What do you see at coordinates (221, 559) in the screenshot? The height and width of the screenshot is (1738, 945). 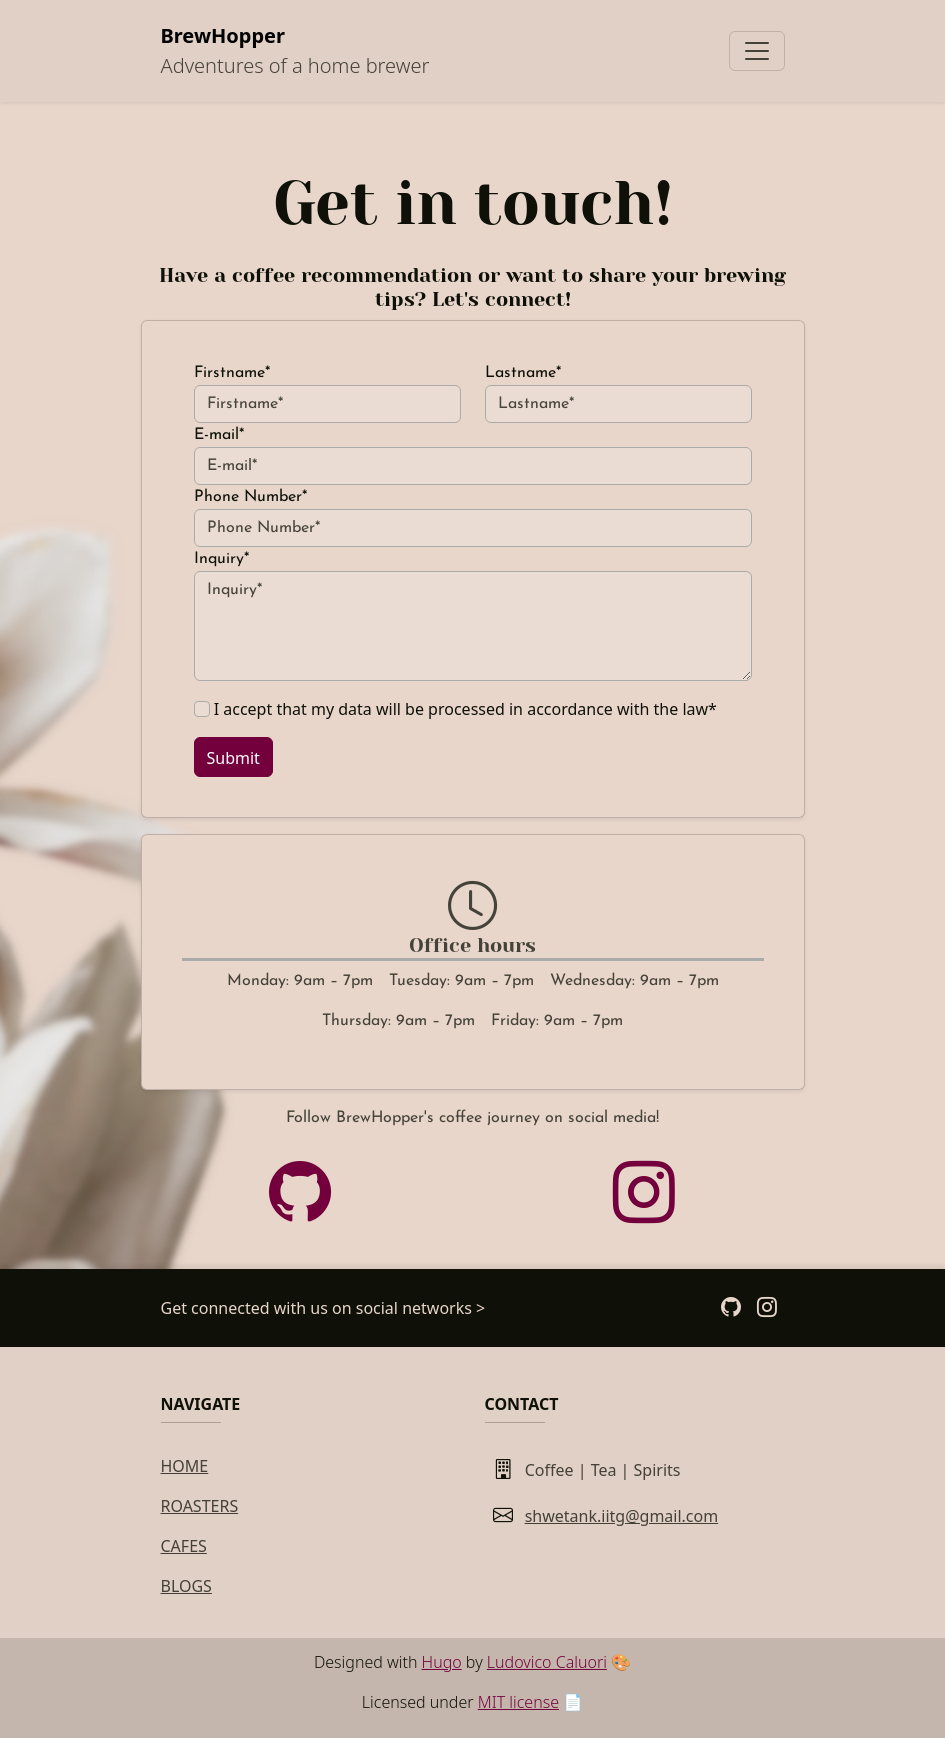 I see `Inquiry*` at bounding box center [221, 559].